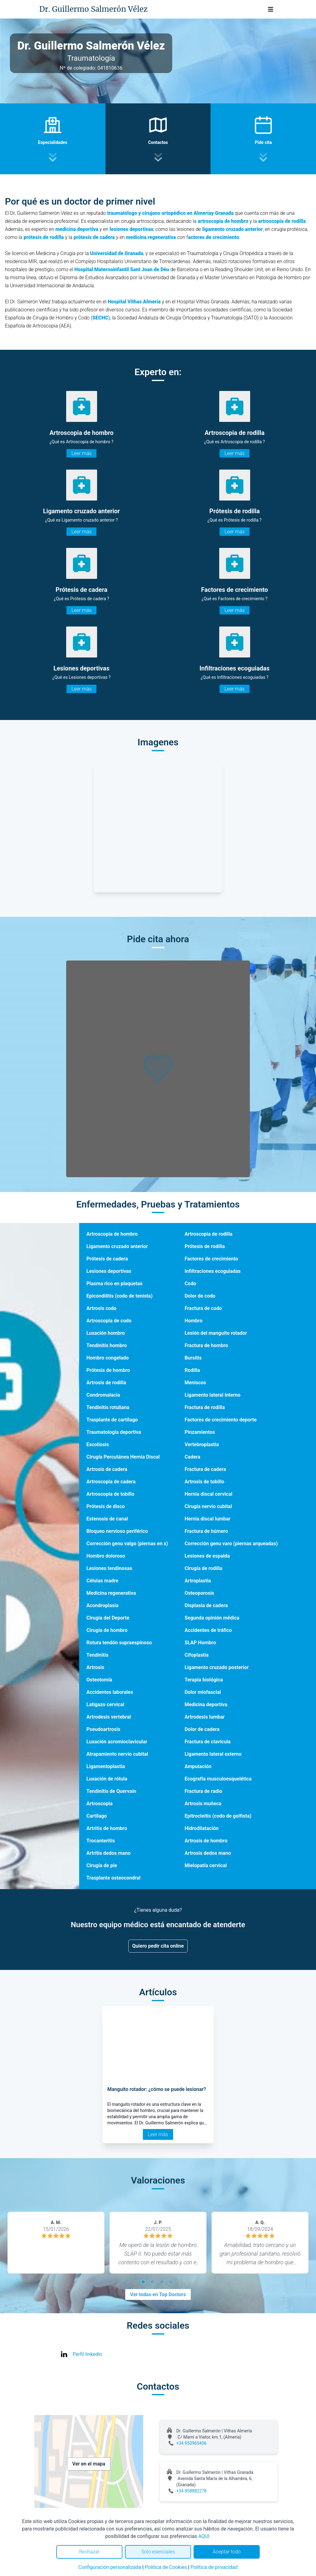  I want to click on Hernia discal cervical, so click(209, 1494).